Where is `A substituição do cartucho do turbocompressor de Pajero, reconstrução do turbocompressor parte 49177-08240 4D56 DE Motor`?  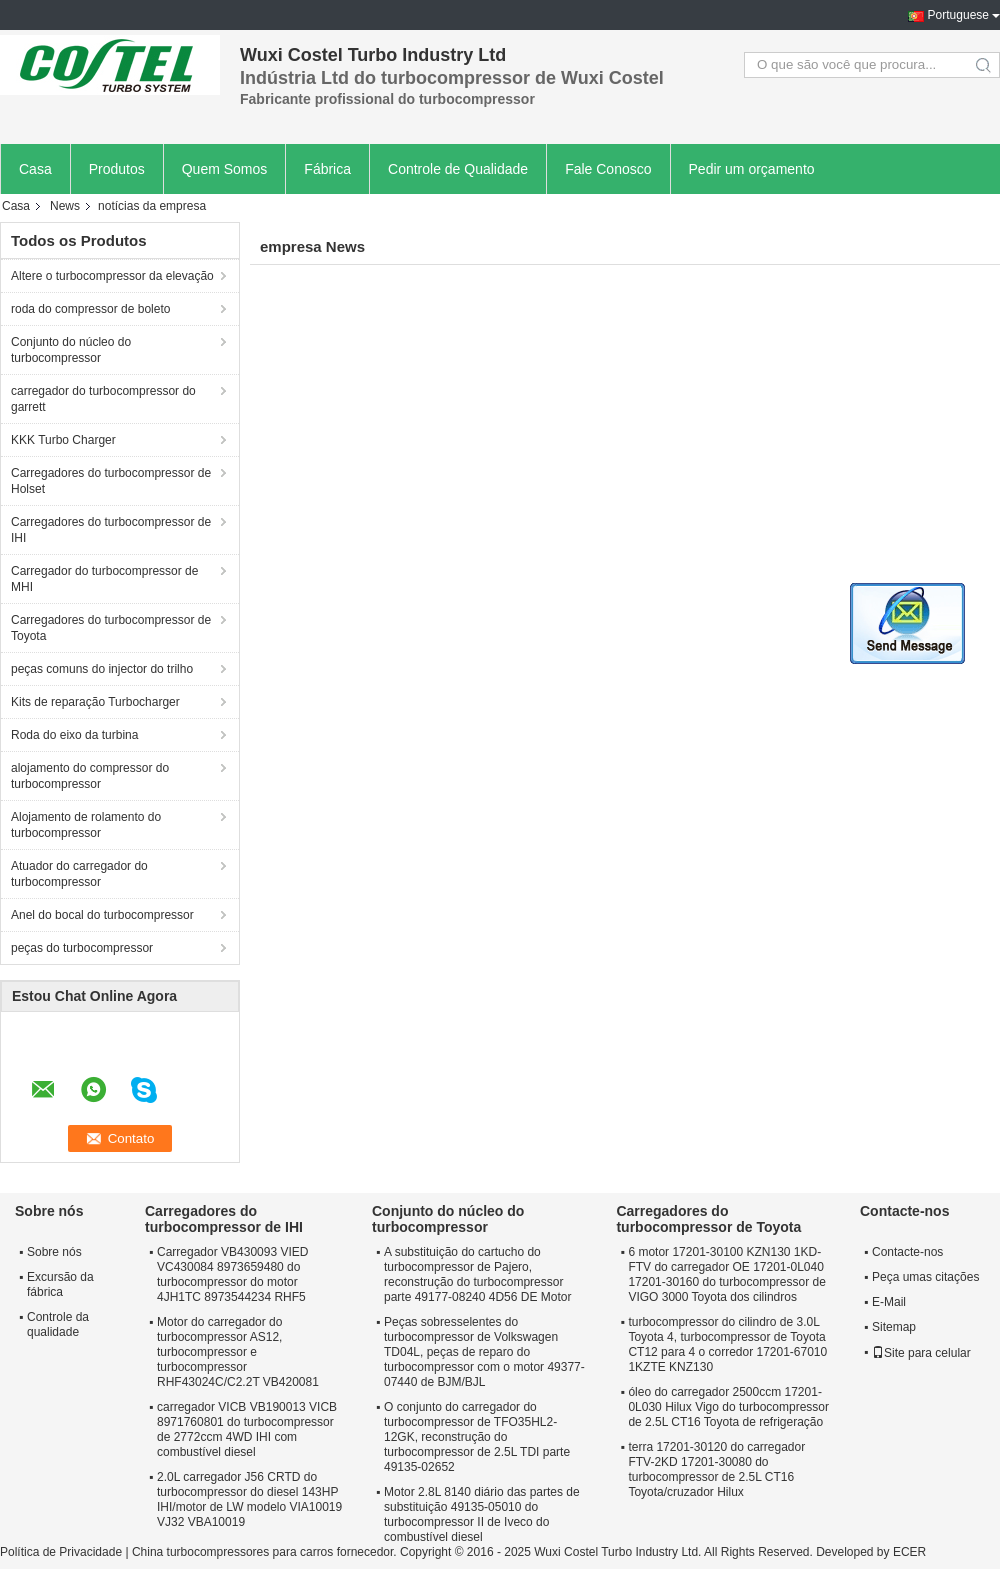 A substituição do cartucho do turbocompressor de Pajero, reconstrução do turbocompressor parte 49177-08240 4D56 DE Motor is located at coordinates (477, 1274).